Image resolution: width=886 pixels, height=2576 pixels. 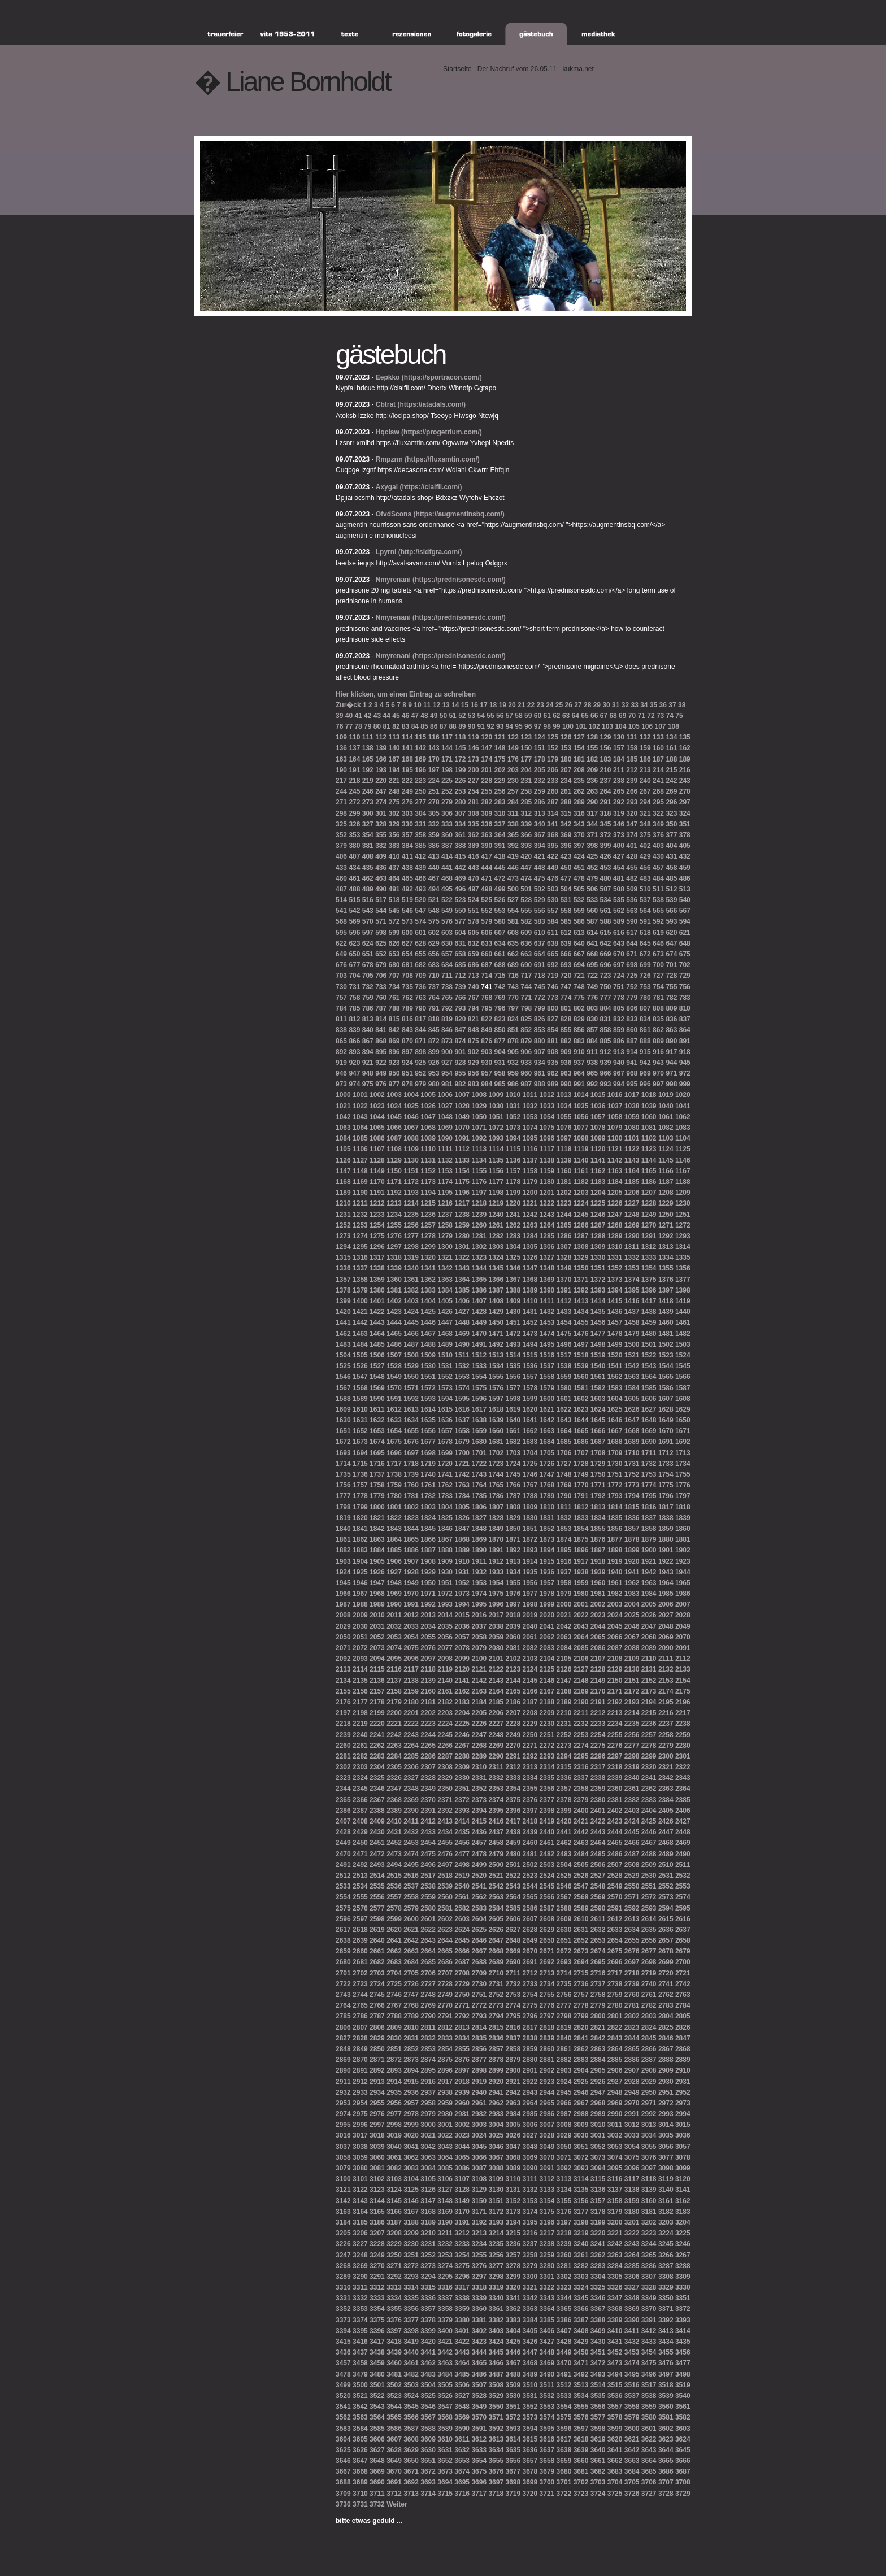 I want to click on 1844, so click(x=411, y=1529).